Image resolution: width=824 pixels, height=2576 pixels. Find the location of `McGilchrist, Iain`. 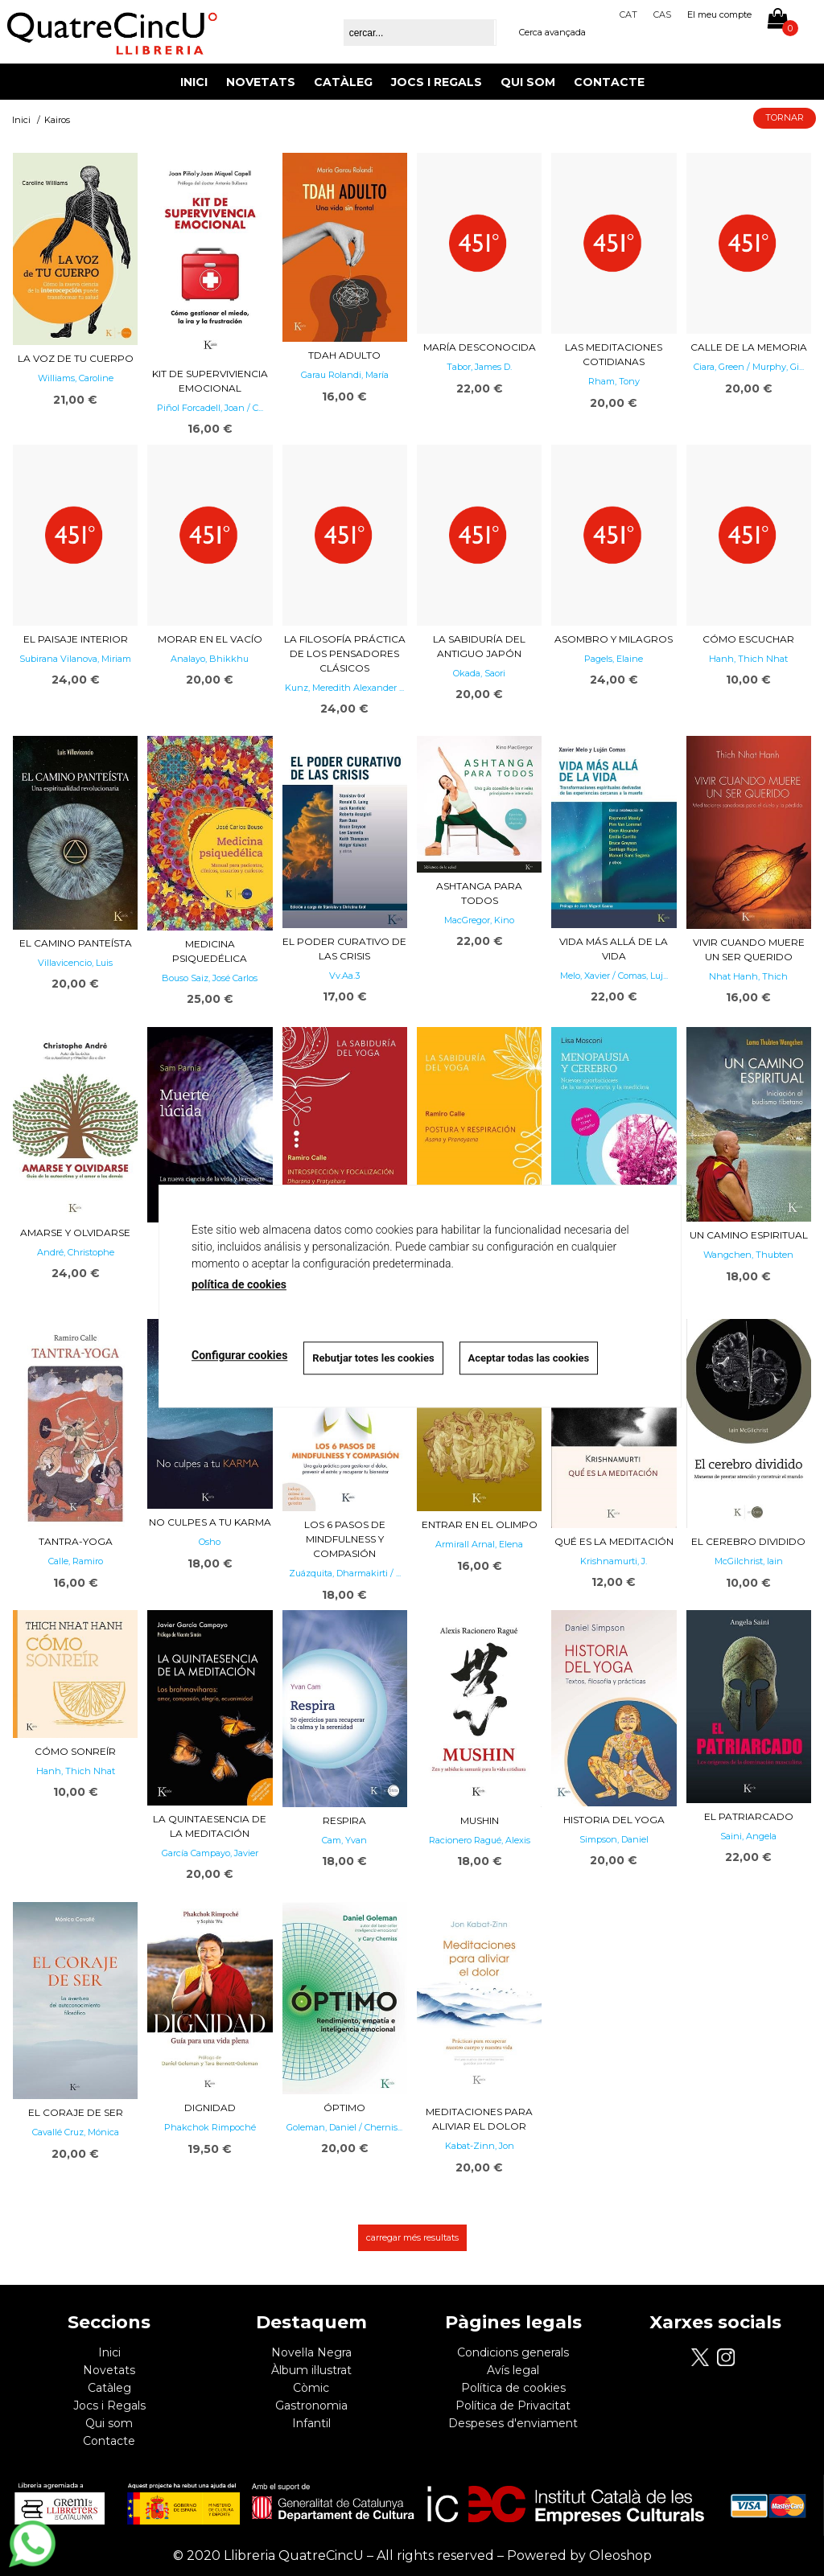

McGilchrist, Iain is located at coordinates (749, 1561).